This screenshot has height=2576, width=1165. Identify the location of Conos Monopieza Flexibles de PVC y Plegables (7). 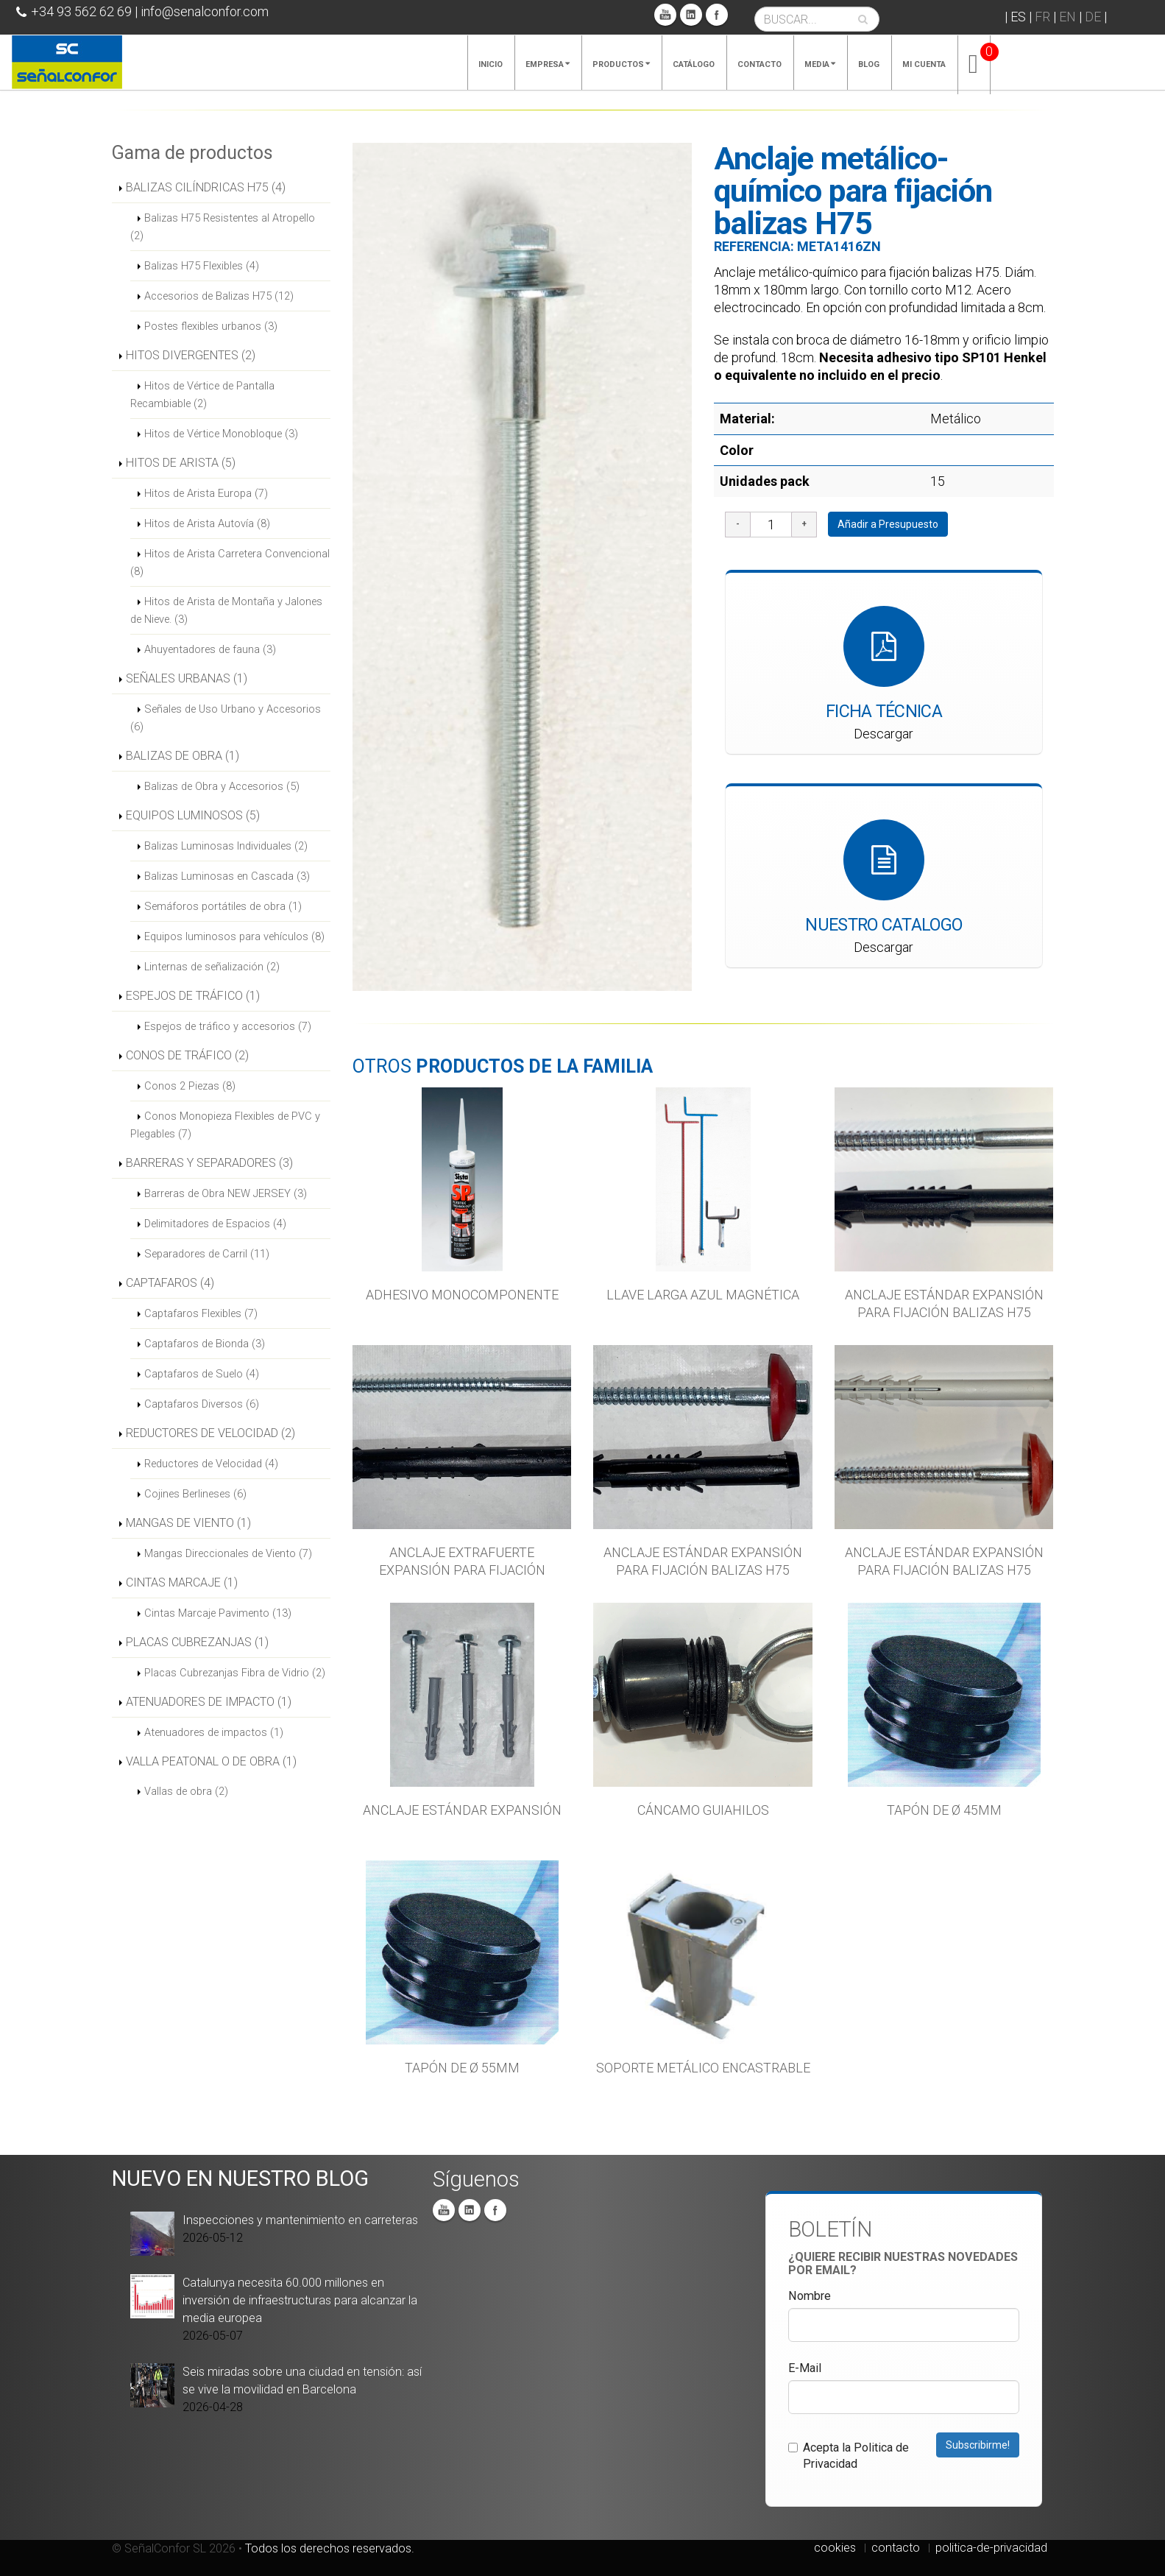
(225, 1124).